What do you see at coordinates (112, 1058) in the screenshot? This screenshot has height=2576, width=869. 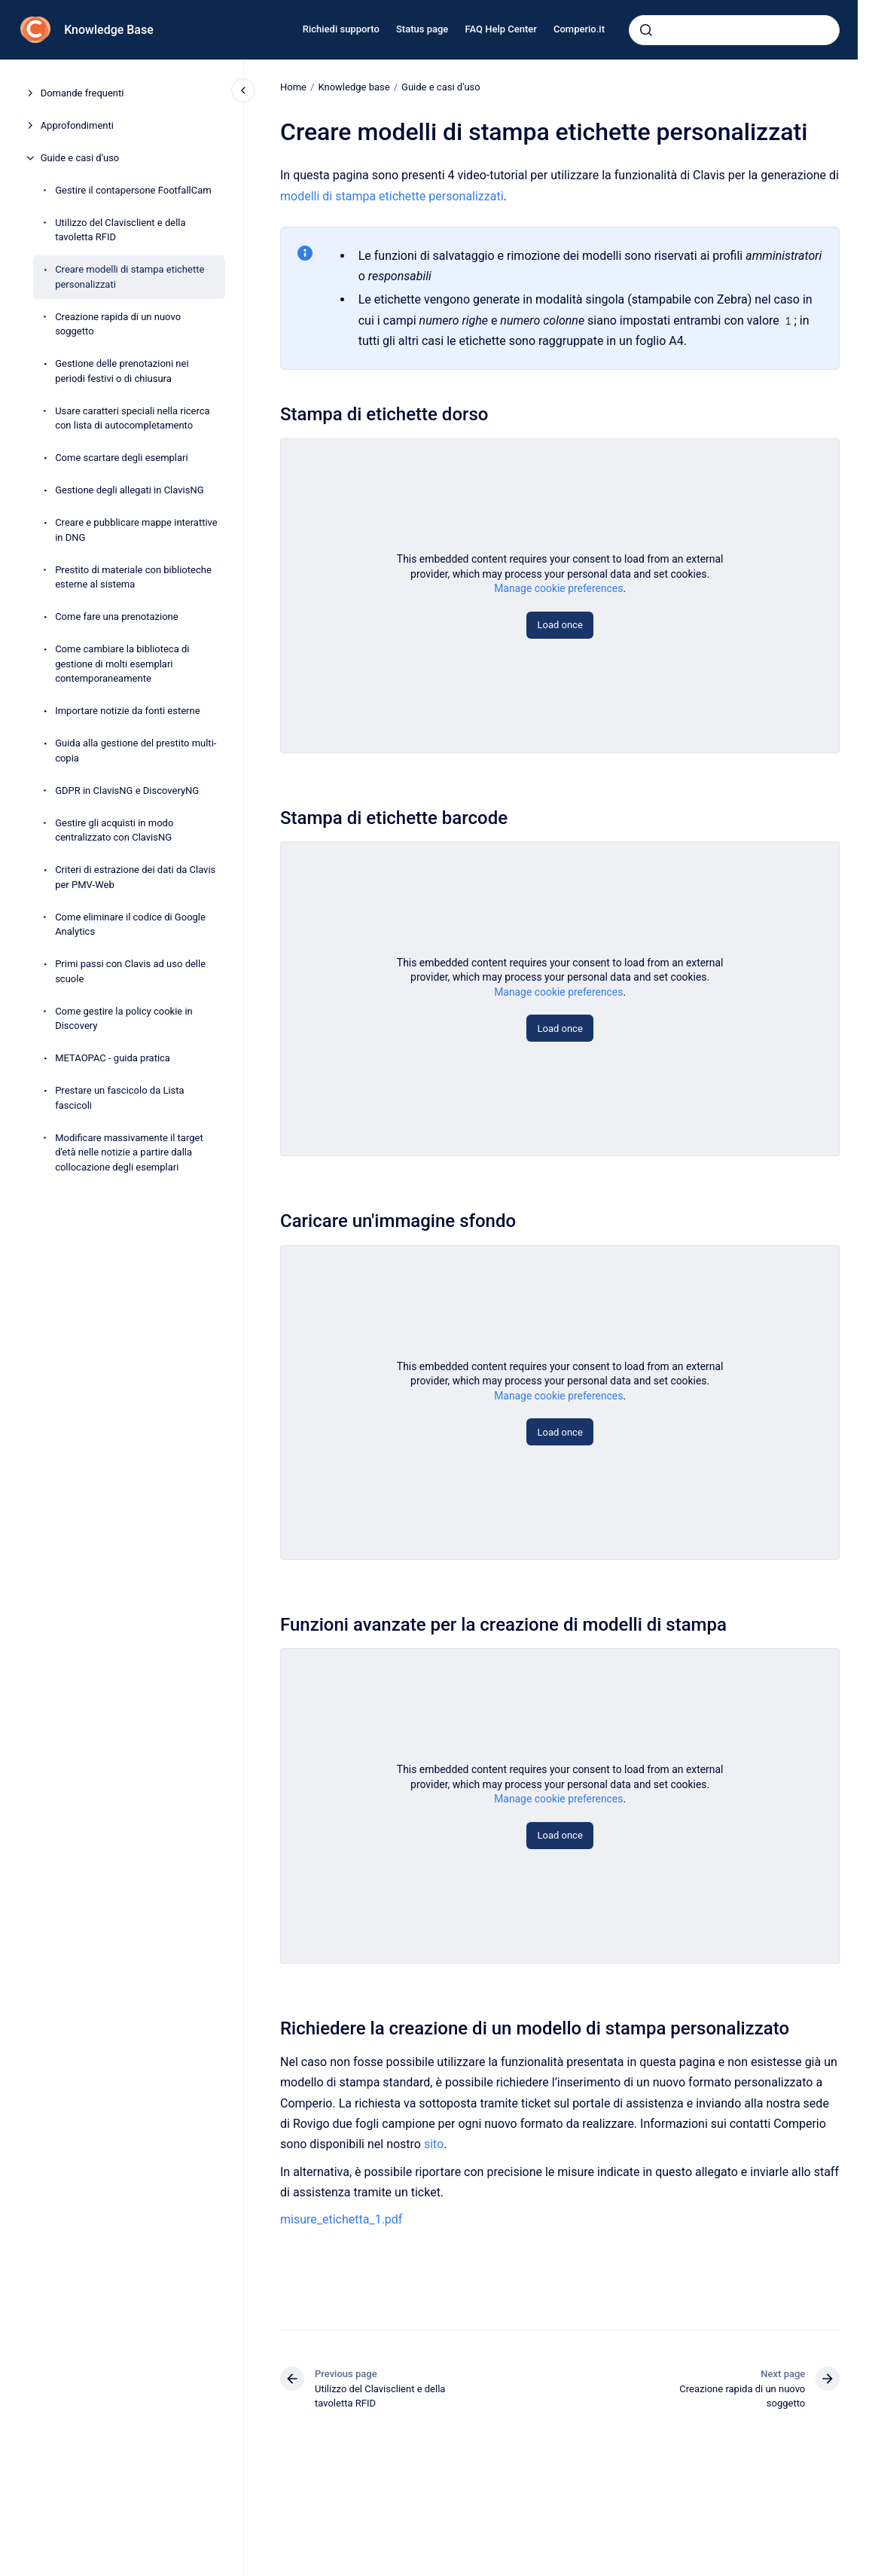 I see `METAOPAC - guida pratica` at bounding box center [112, 1058].